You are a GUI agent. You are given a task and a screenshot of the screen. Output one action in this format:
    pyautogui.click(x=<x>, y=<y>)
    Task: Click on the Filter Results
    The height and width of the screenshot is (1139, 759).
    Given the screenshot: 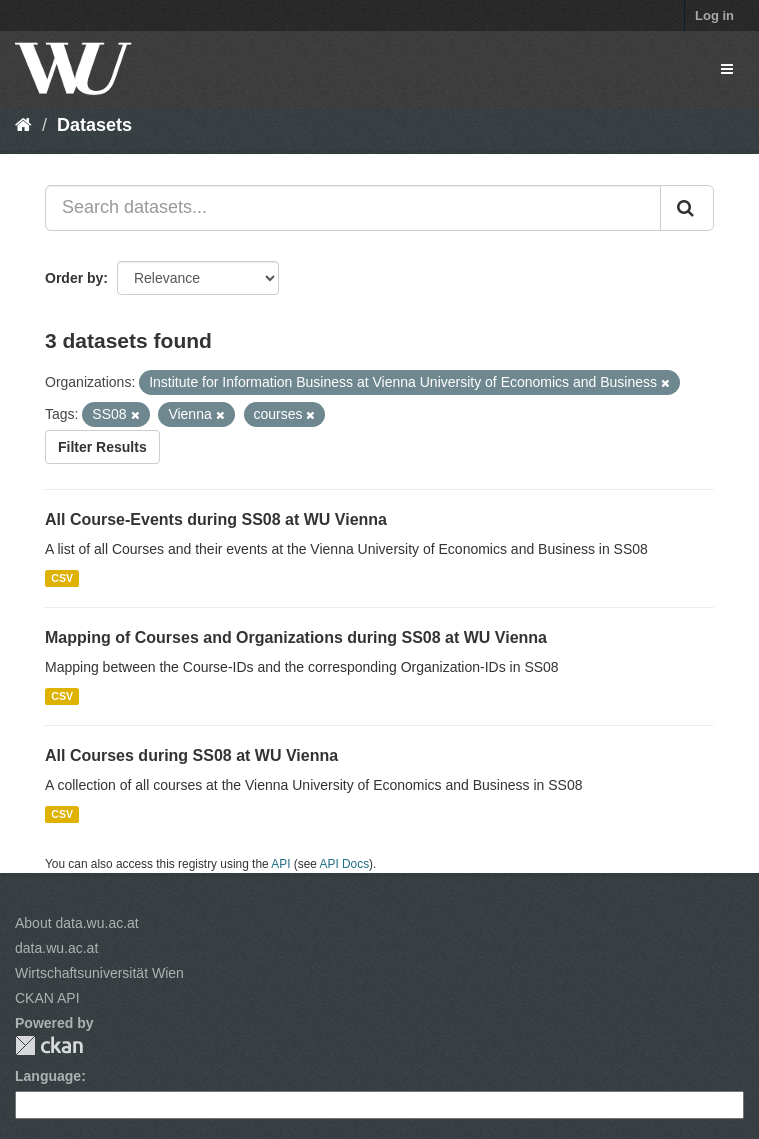 What is the action you would take?
    pyautogui.click(x=102, y=447)
    